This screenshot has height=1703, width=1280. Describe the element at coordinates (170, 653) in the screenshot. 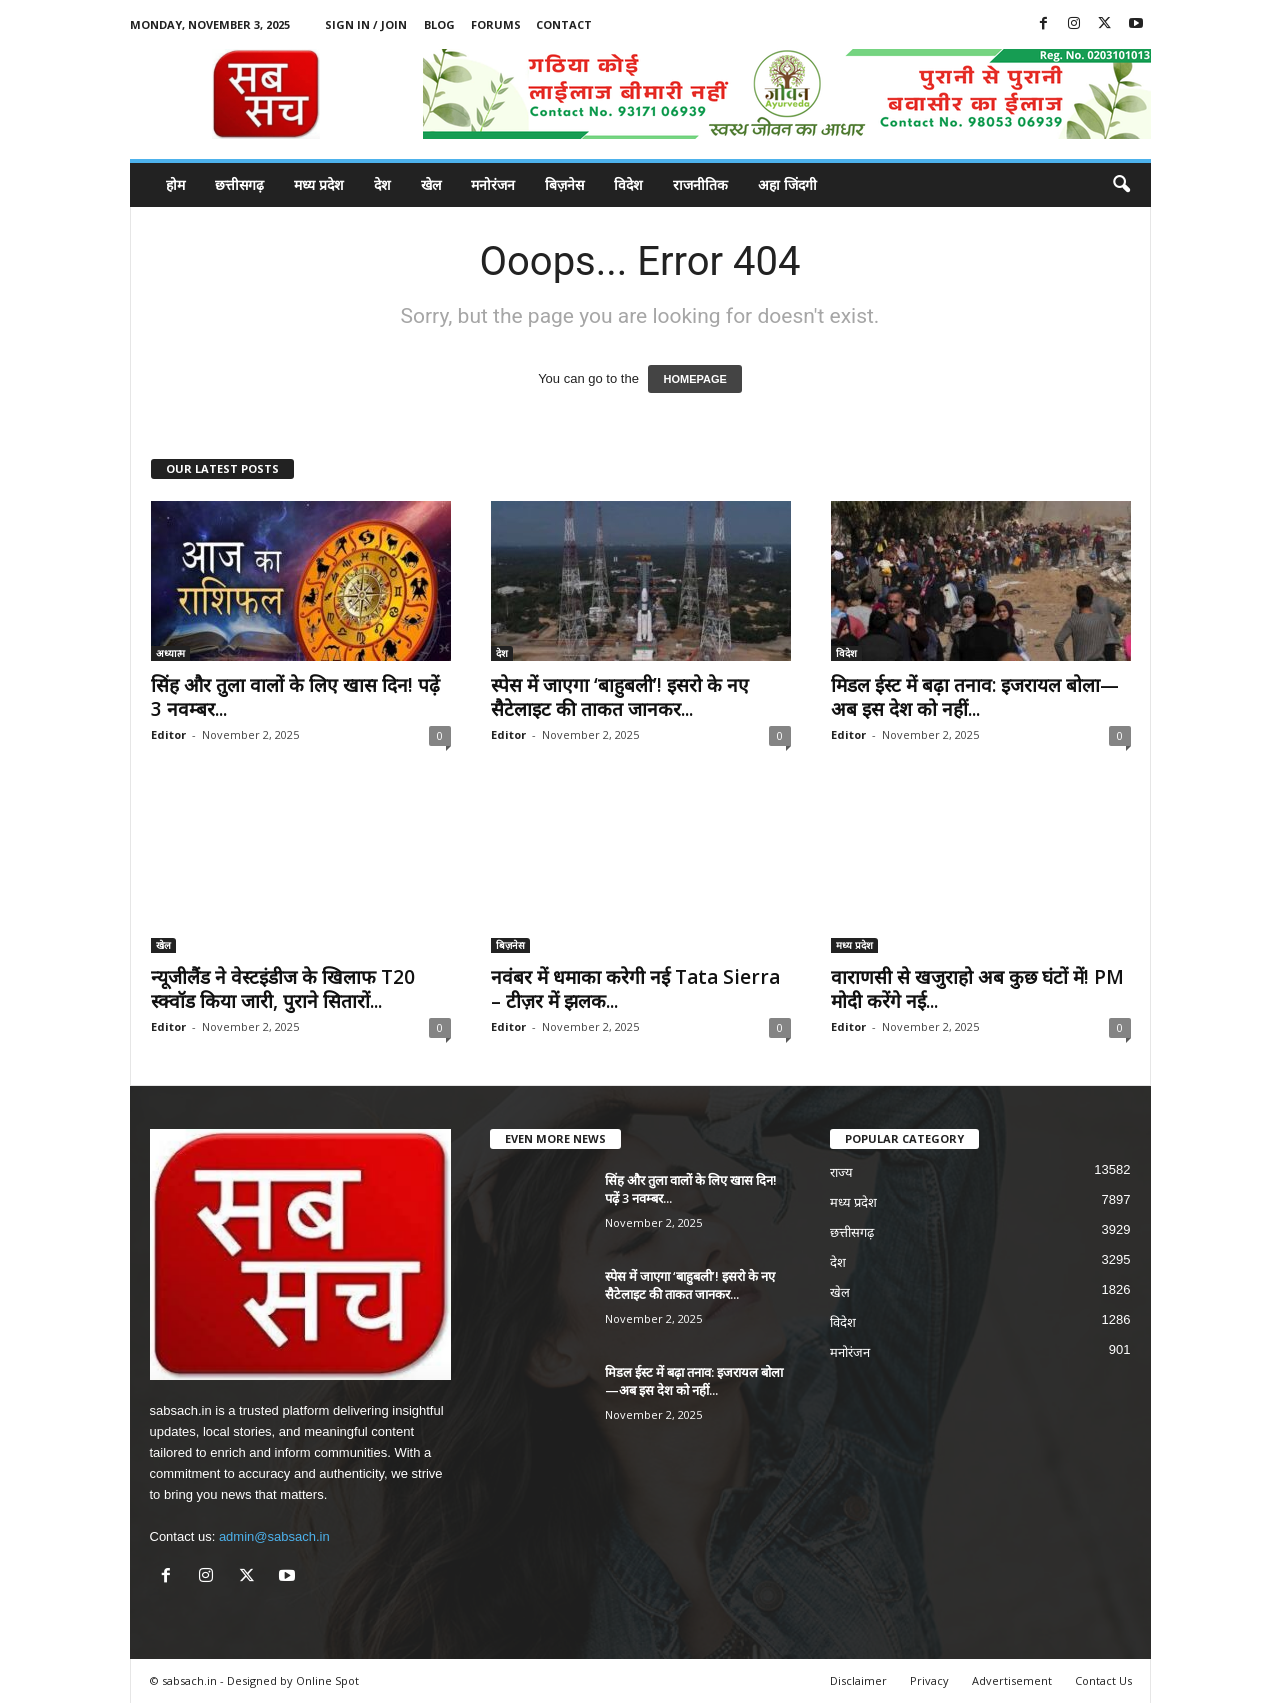

I see `अध्यात्म` at that location.